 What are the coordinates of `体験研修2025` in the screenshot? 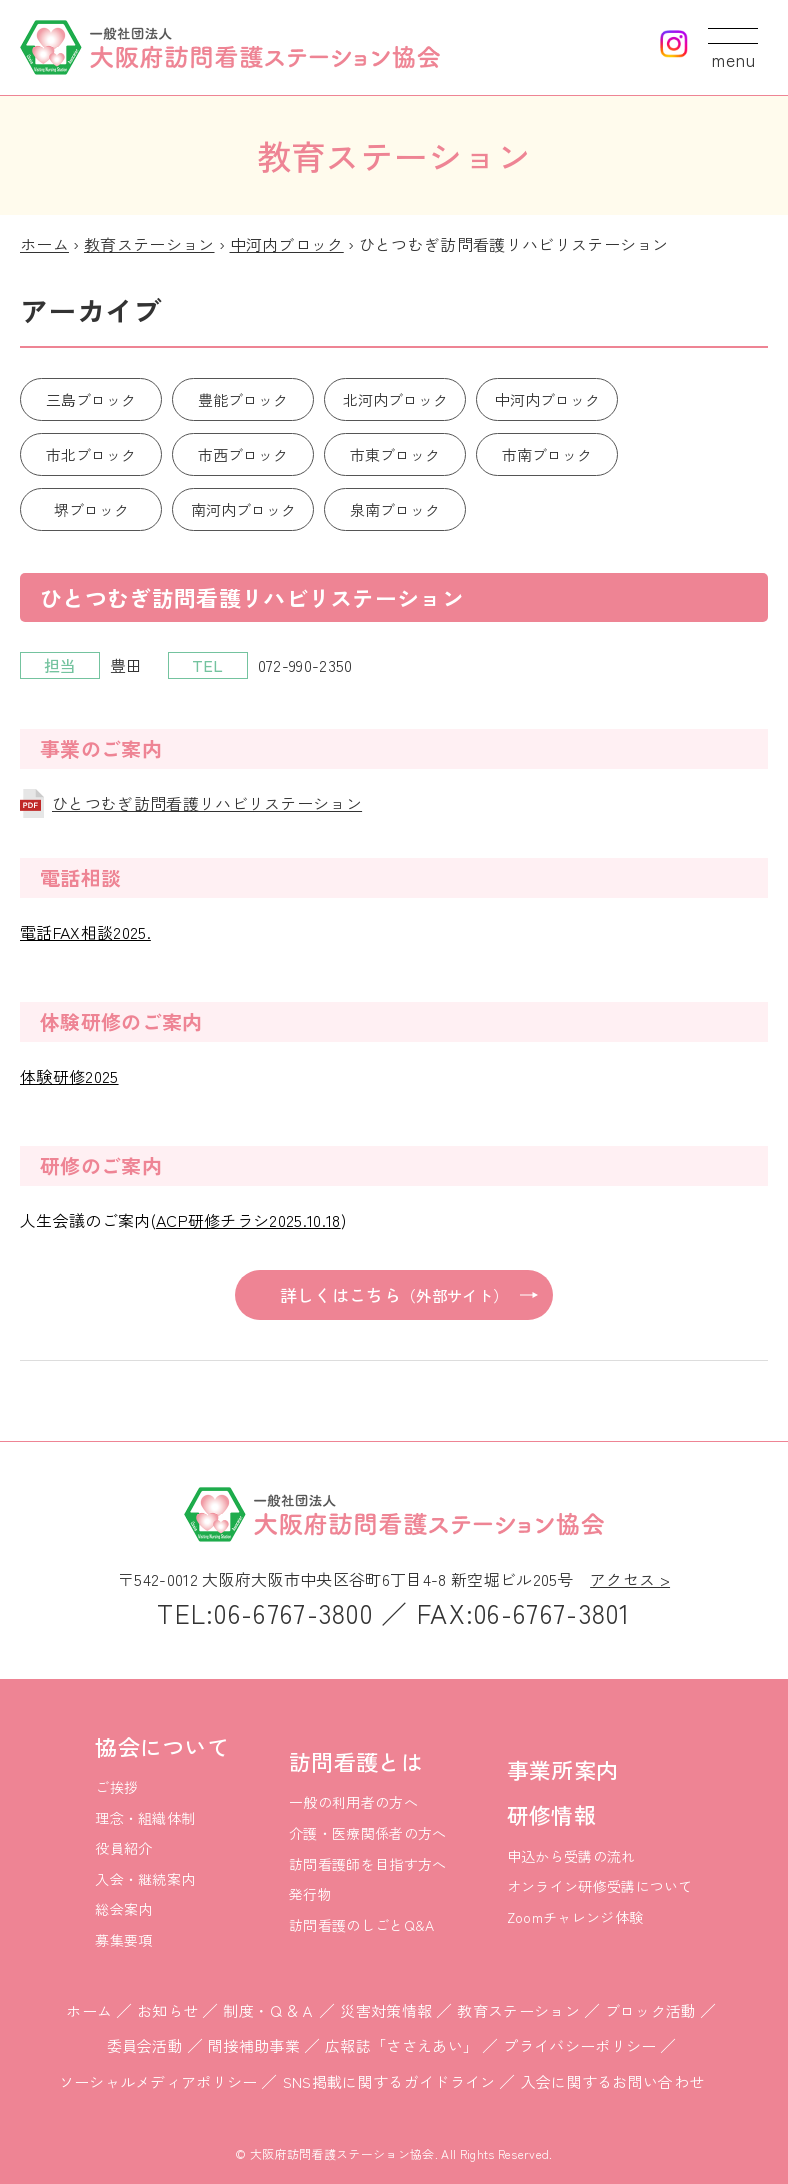 It's located at (69, 1076).